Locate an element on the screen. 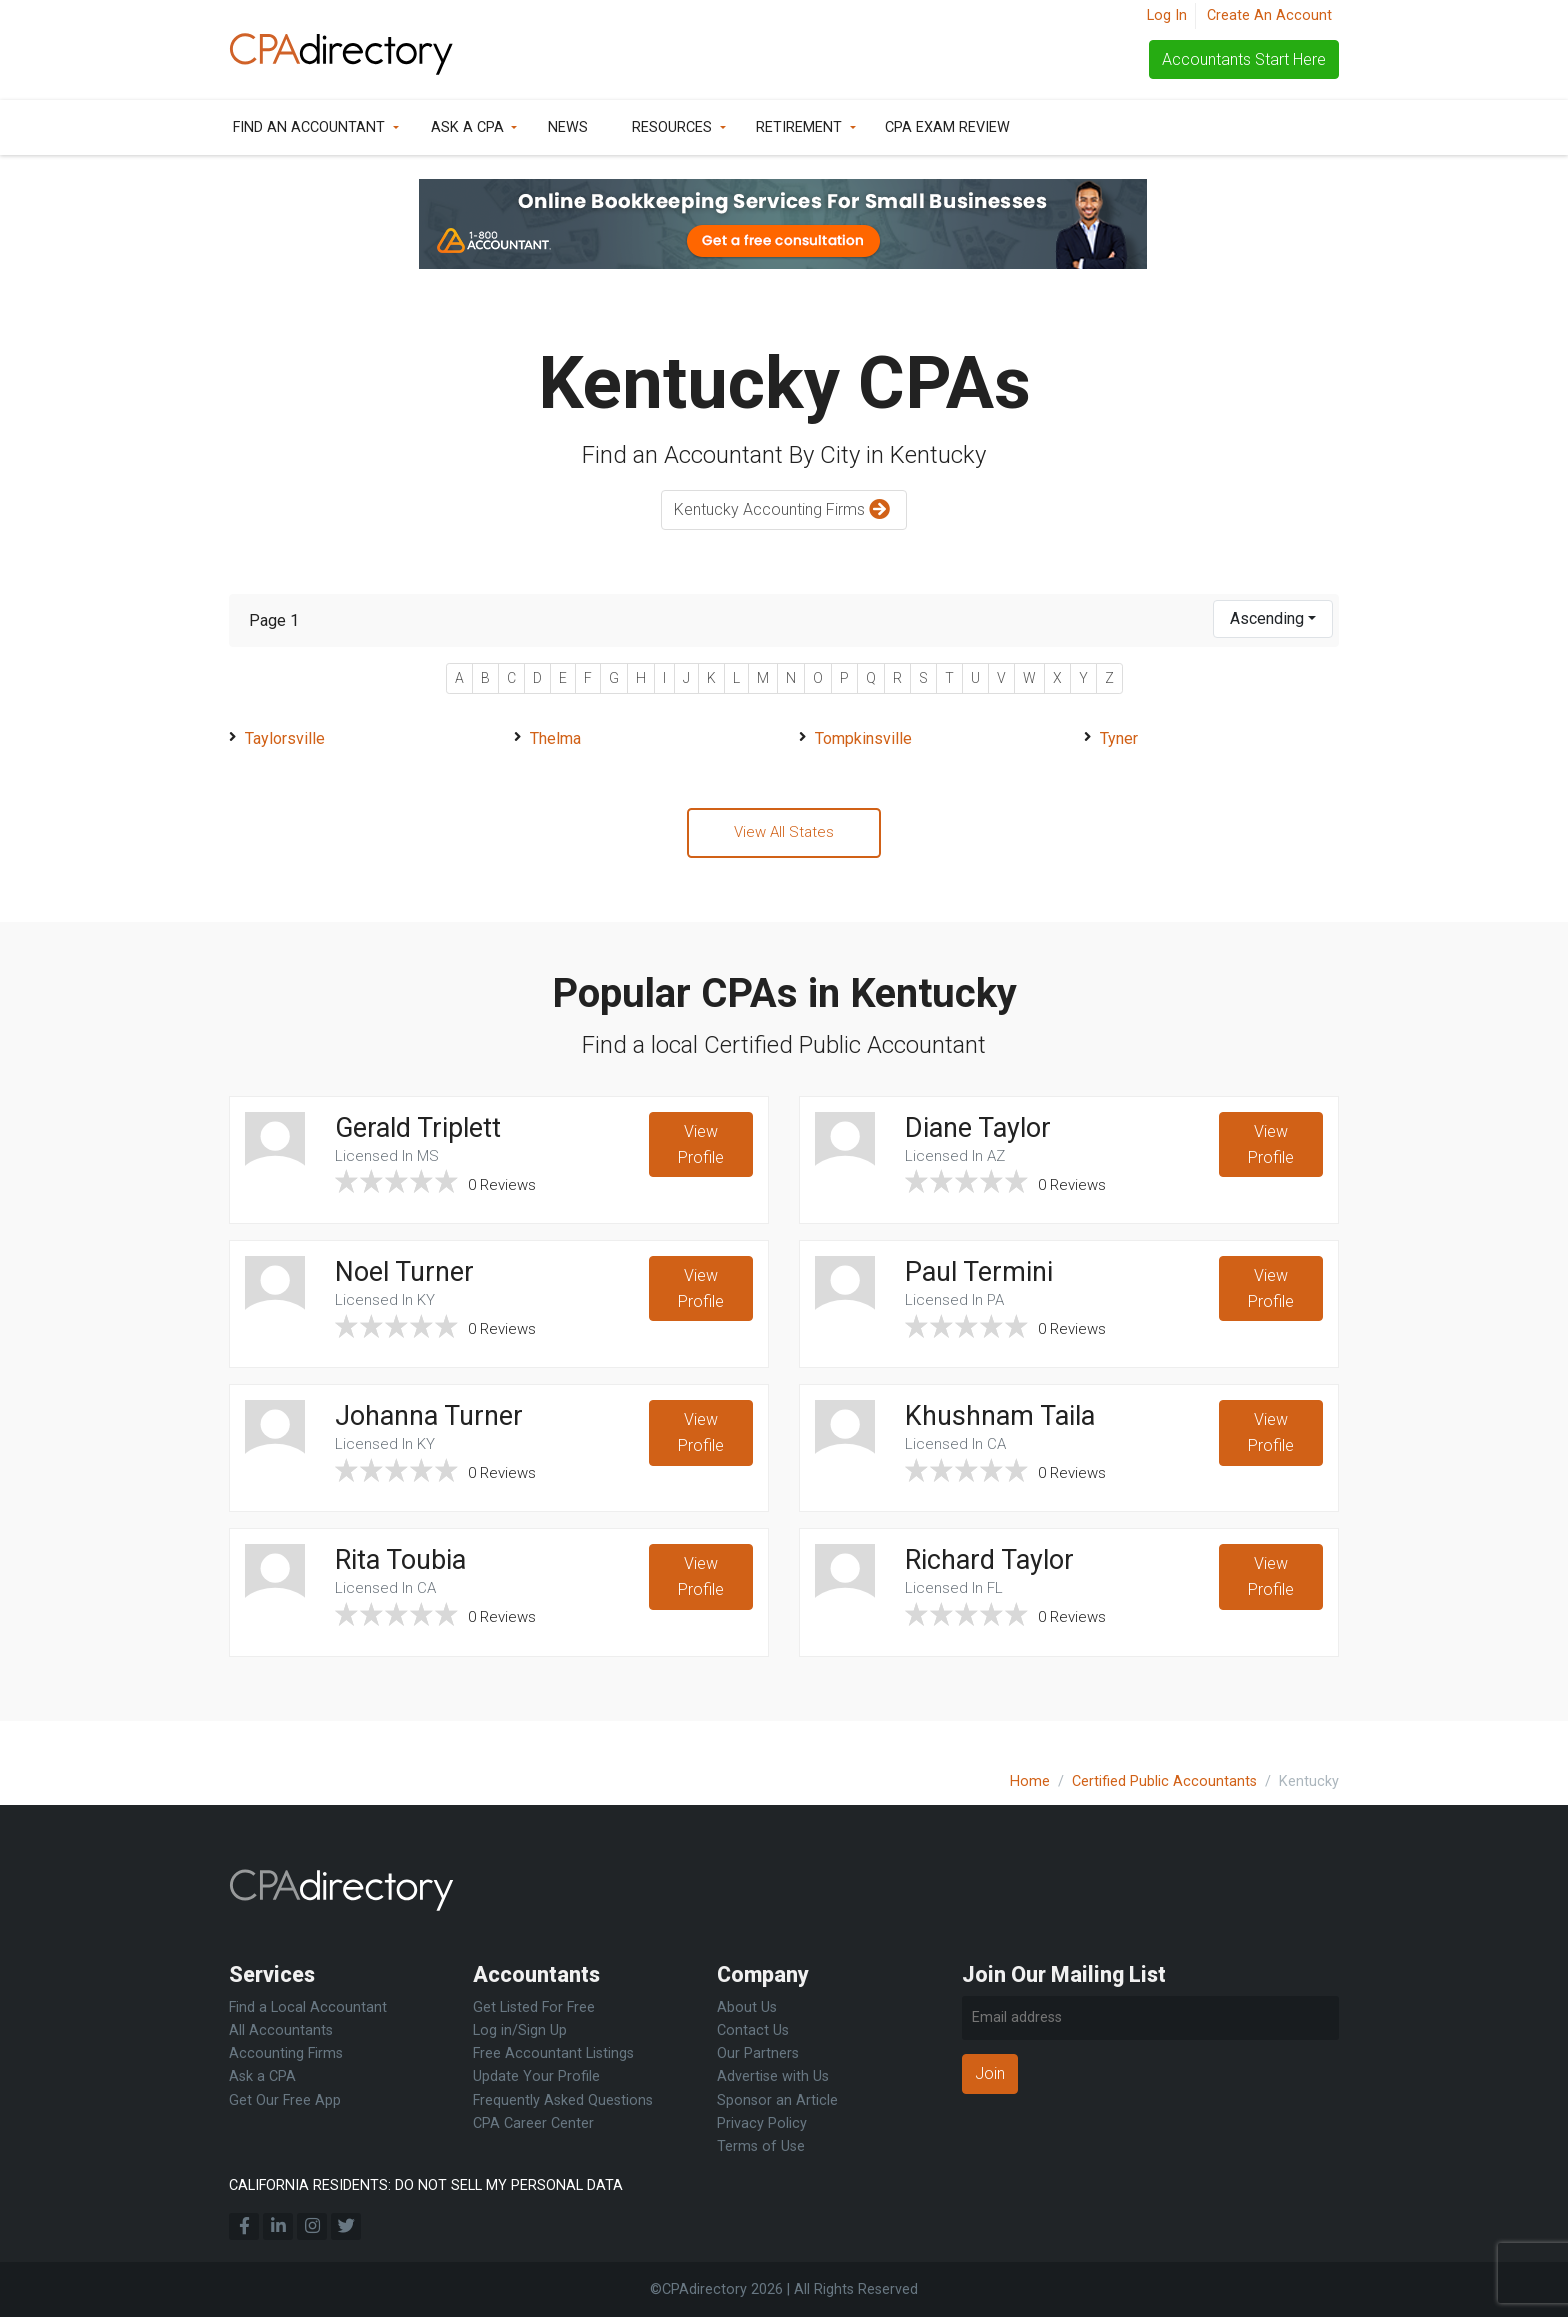 This screenshot has width=1568, height=2317. Advertise with Us is located at coordinates (773, 2076).